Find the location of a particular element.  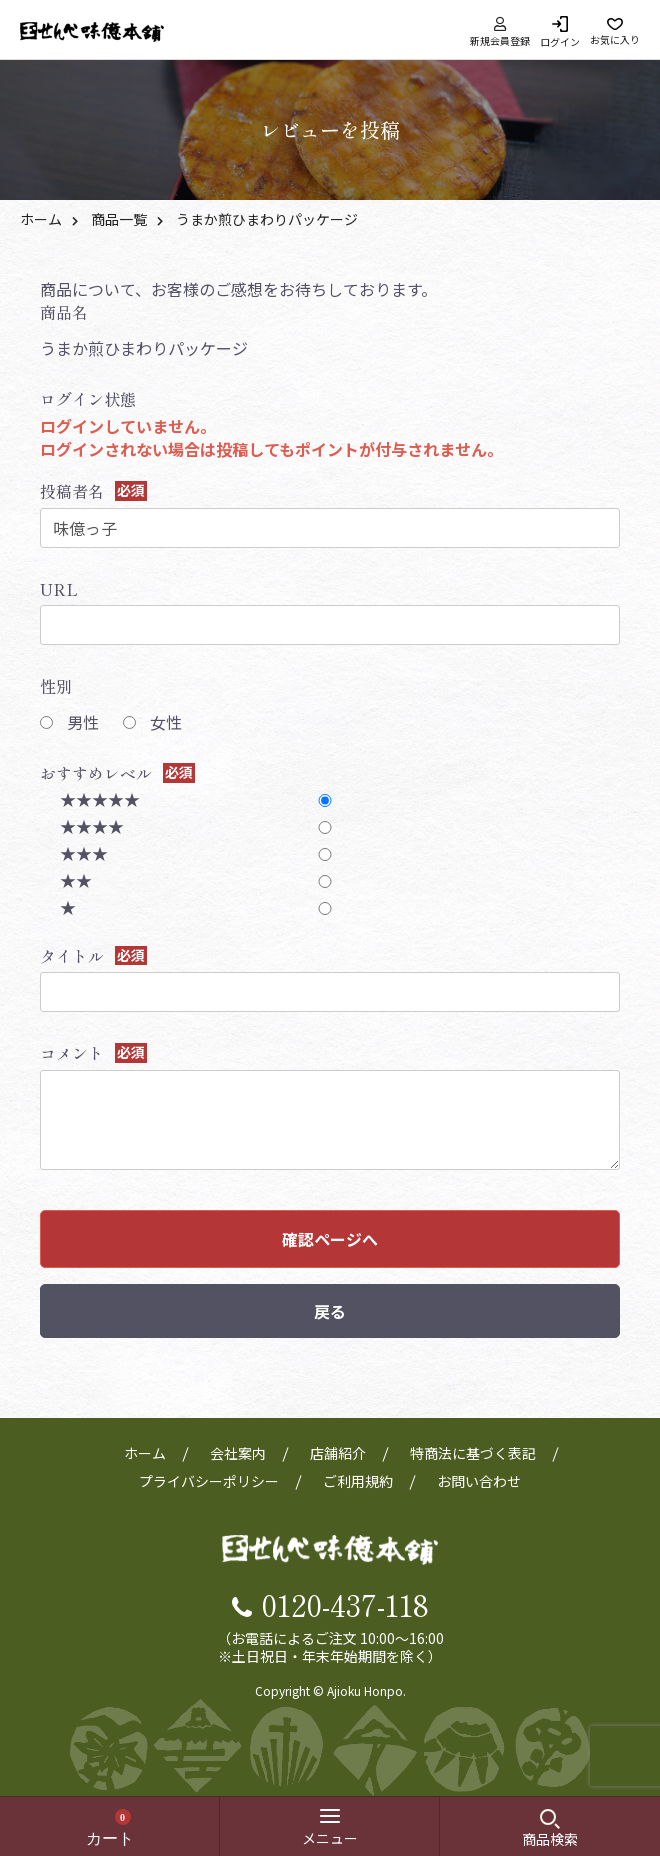

新規会員登録 is located at coordinates (500, 31).